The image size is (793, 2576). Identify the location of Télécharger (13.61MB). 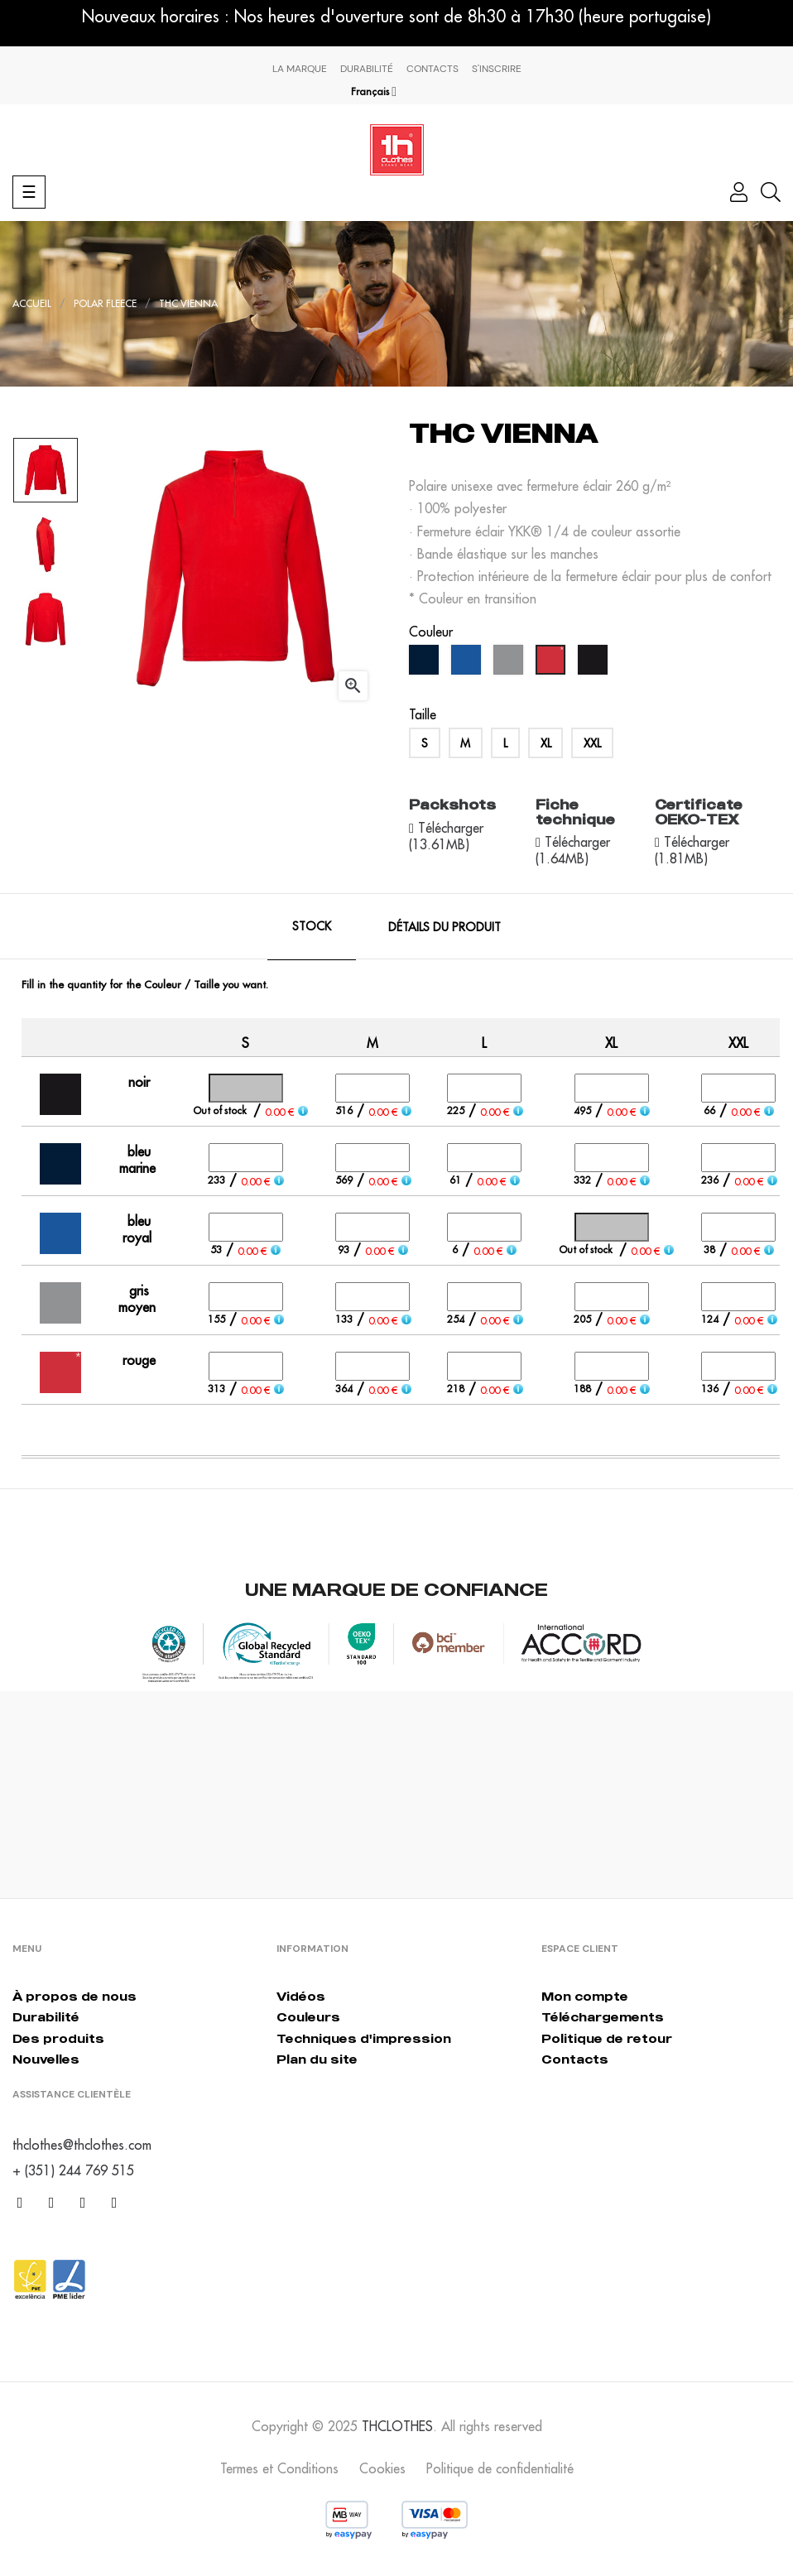
(446, 836).